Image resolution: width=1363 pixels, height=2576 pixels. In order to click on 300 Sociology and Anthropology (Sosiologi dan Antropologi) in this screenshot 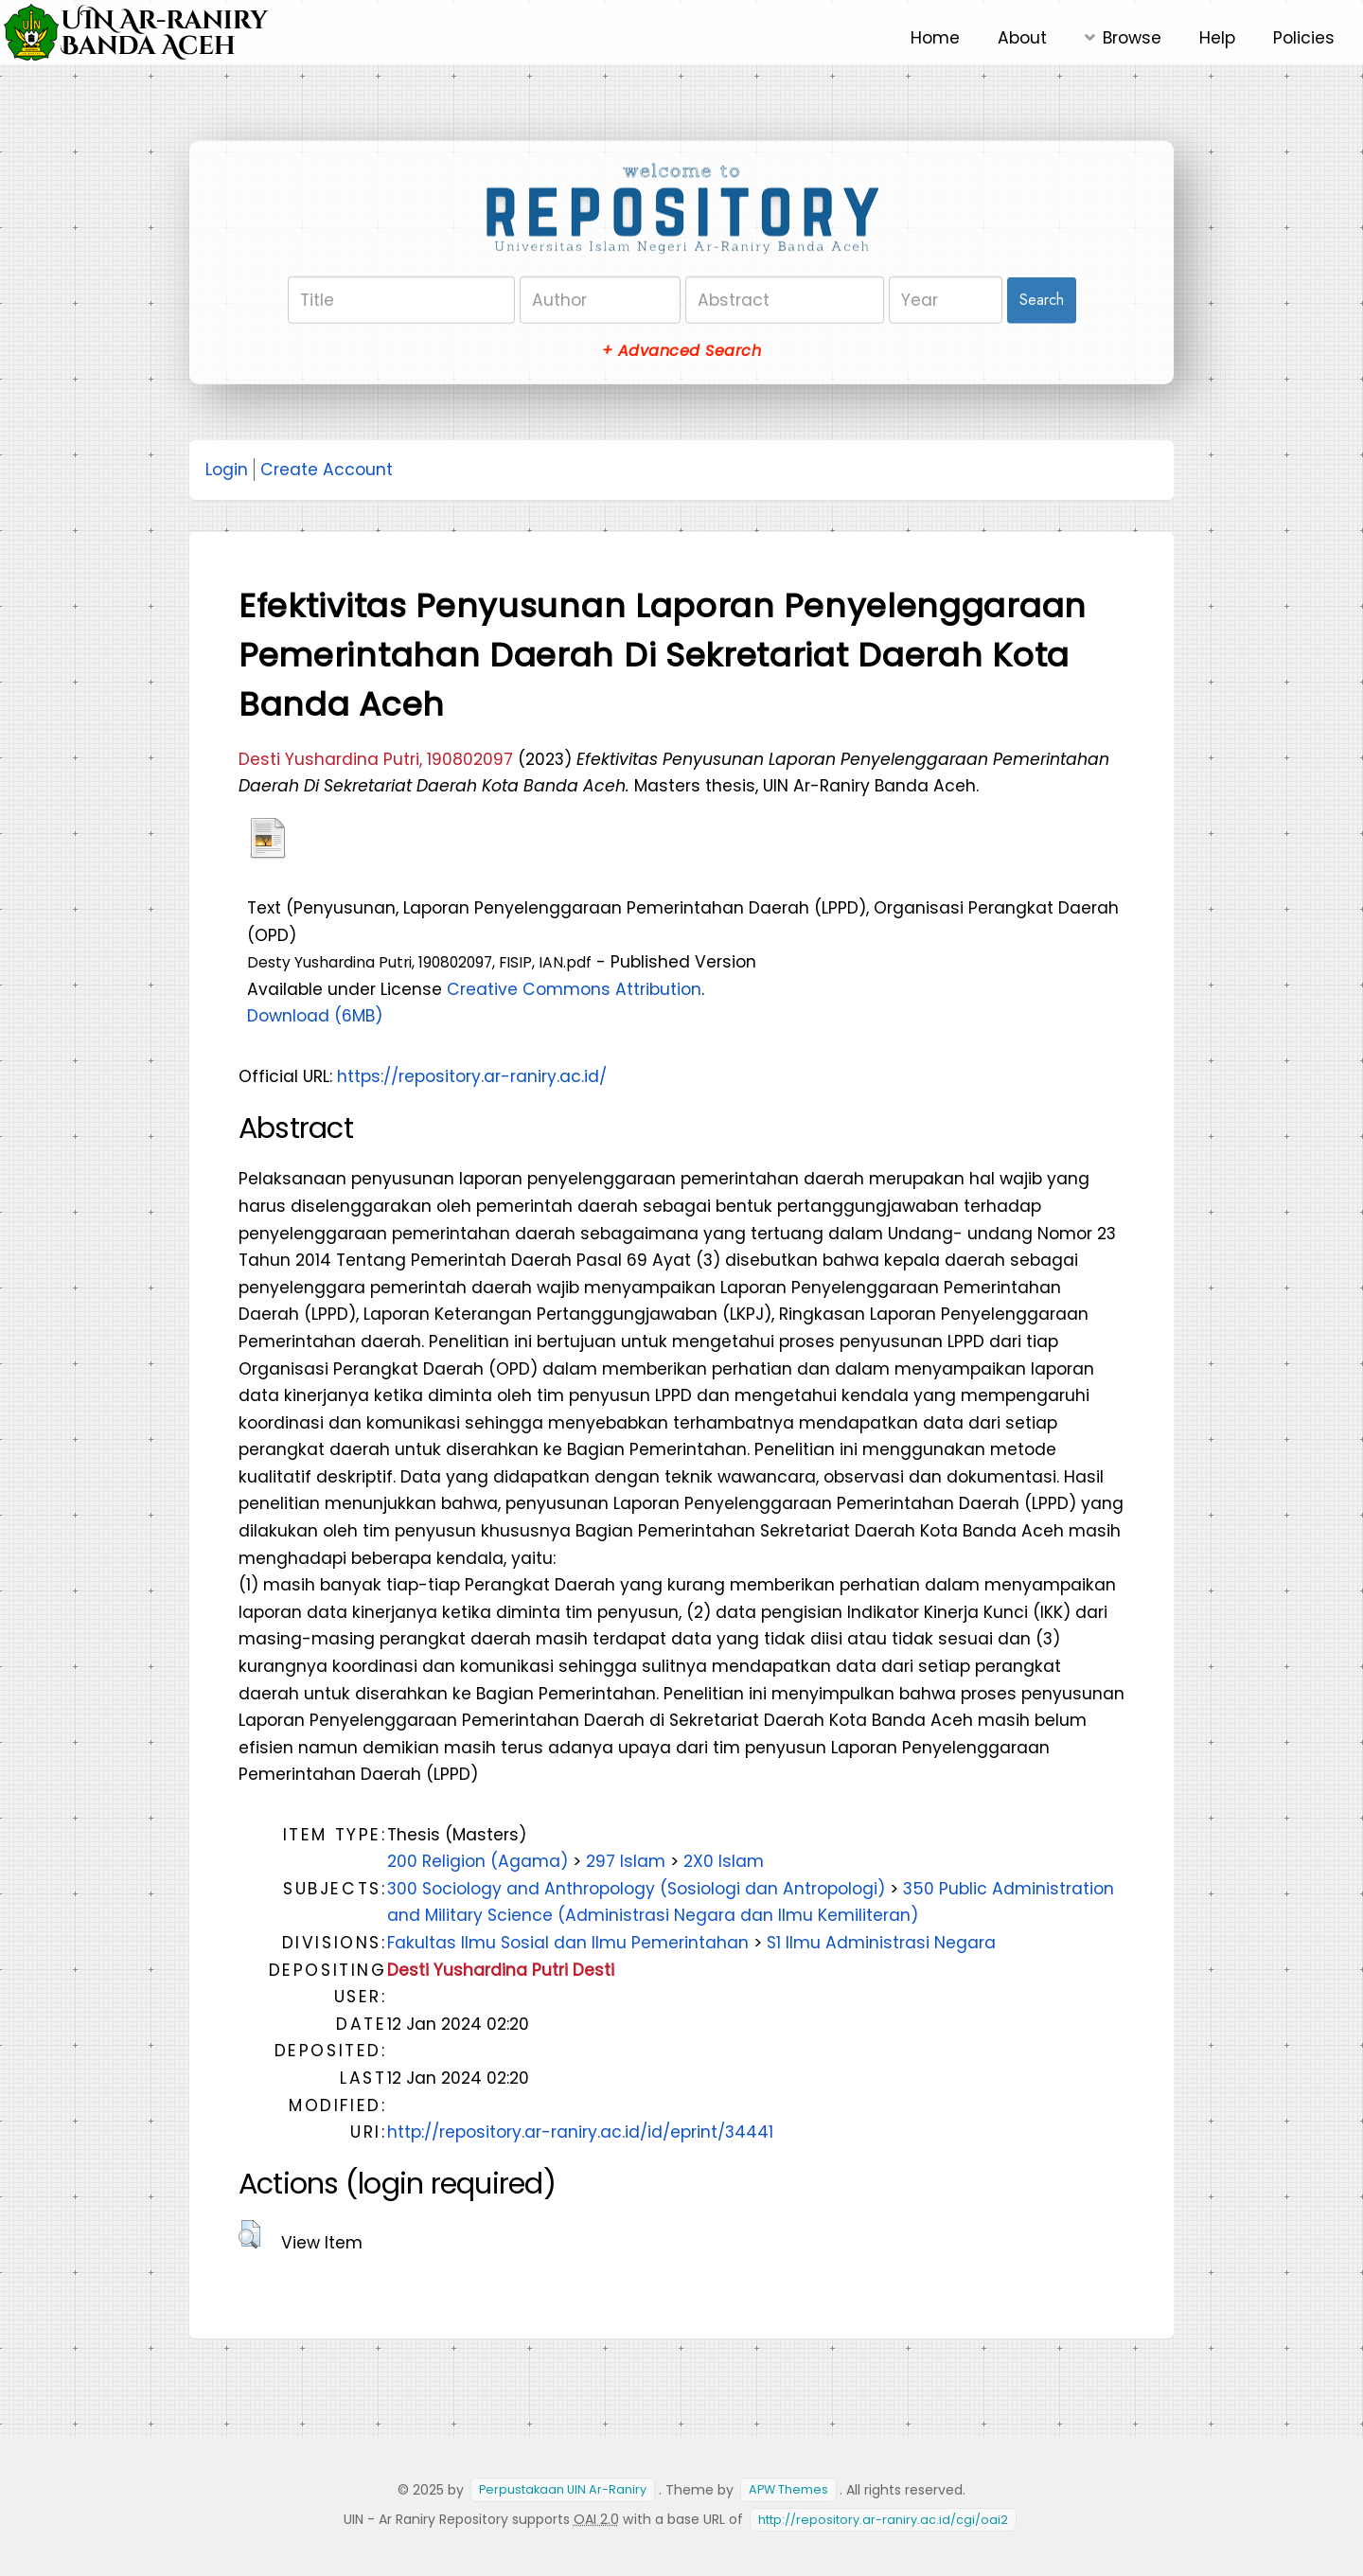, I will do `click(636, 1888)`.